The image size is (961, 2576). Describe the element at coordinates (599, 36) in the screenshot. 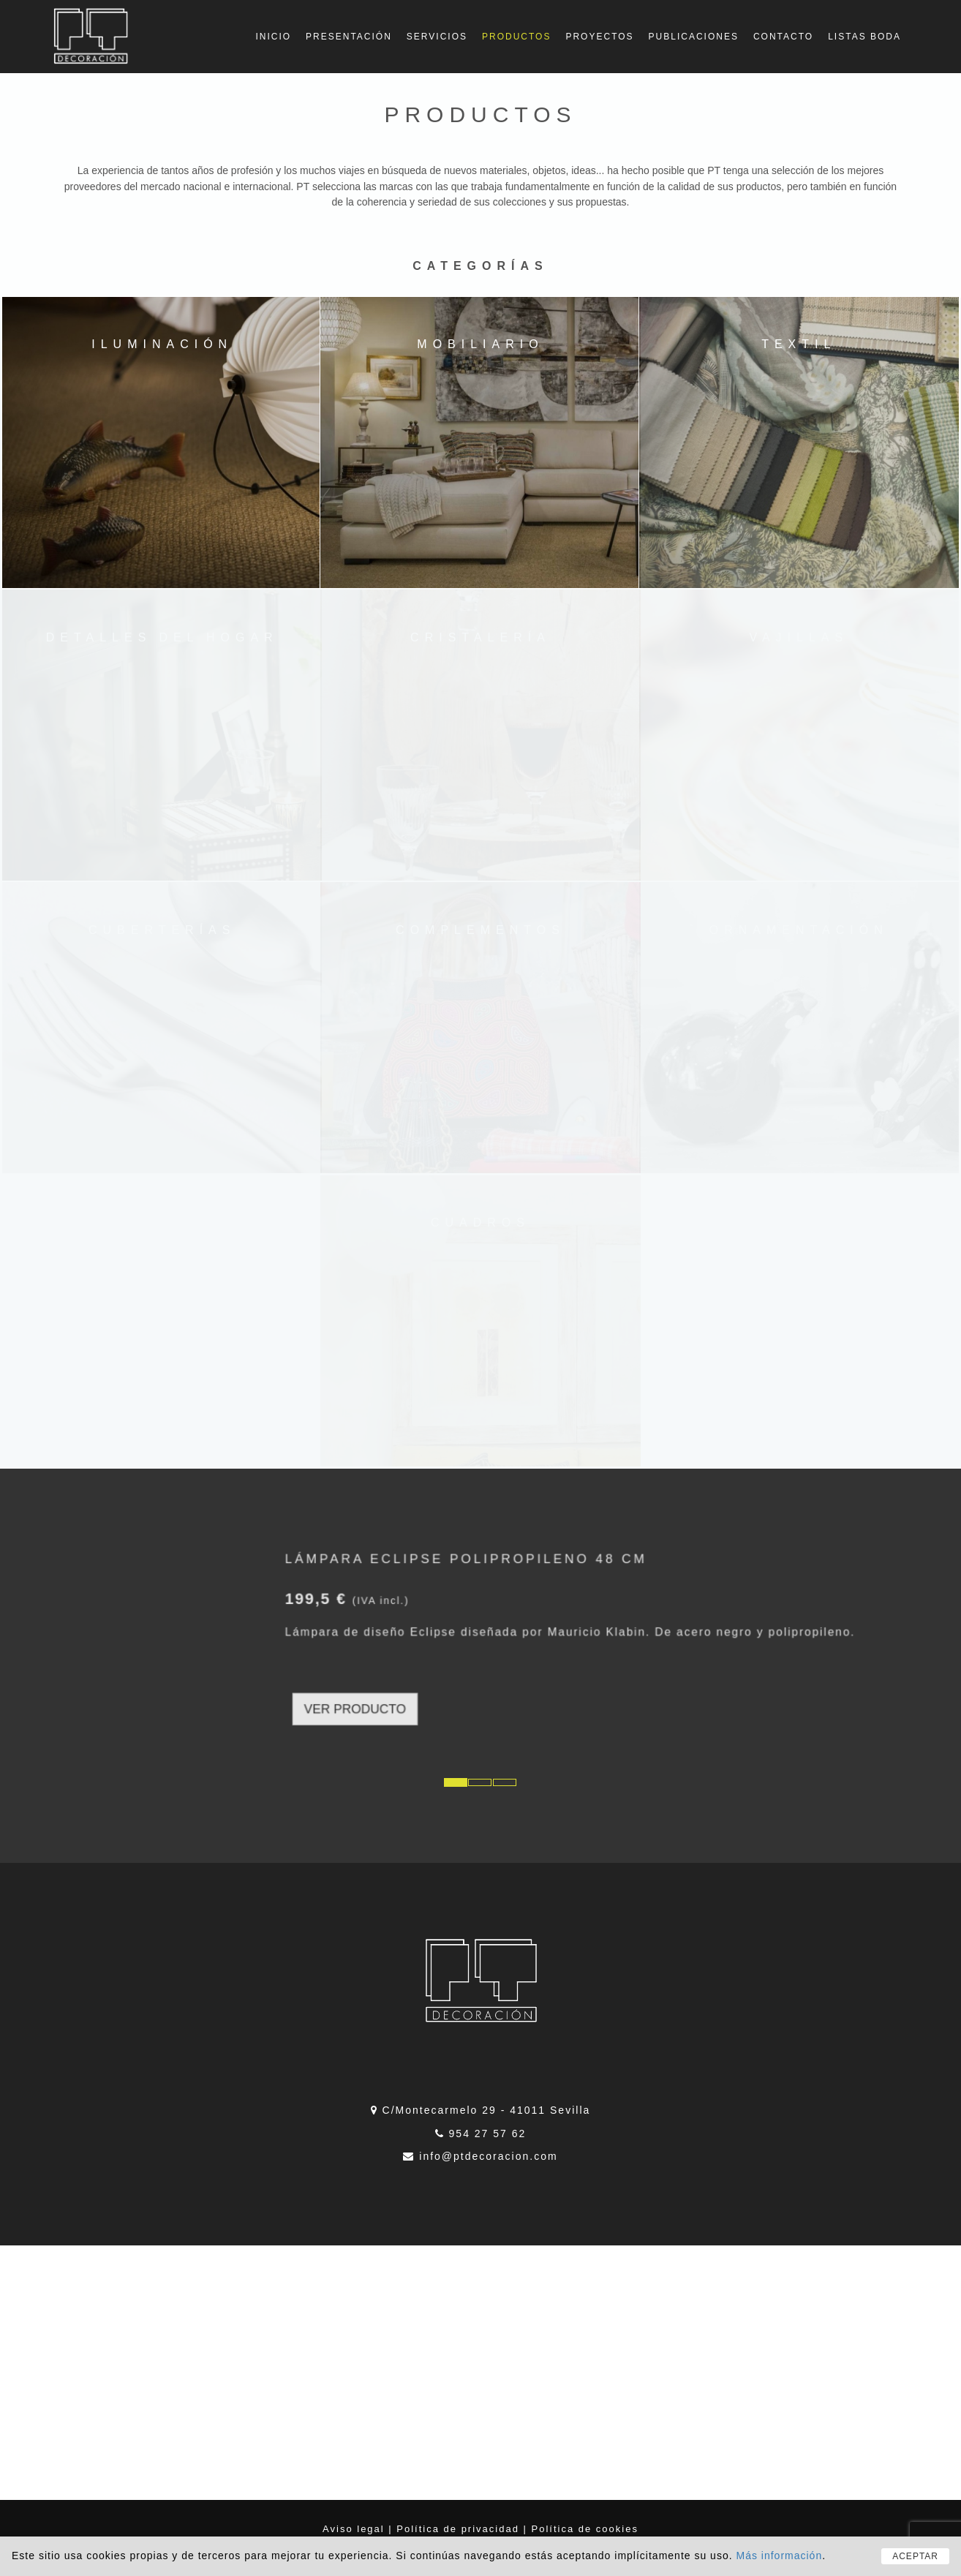

I see `Proyectos` at that location.